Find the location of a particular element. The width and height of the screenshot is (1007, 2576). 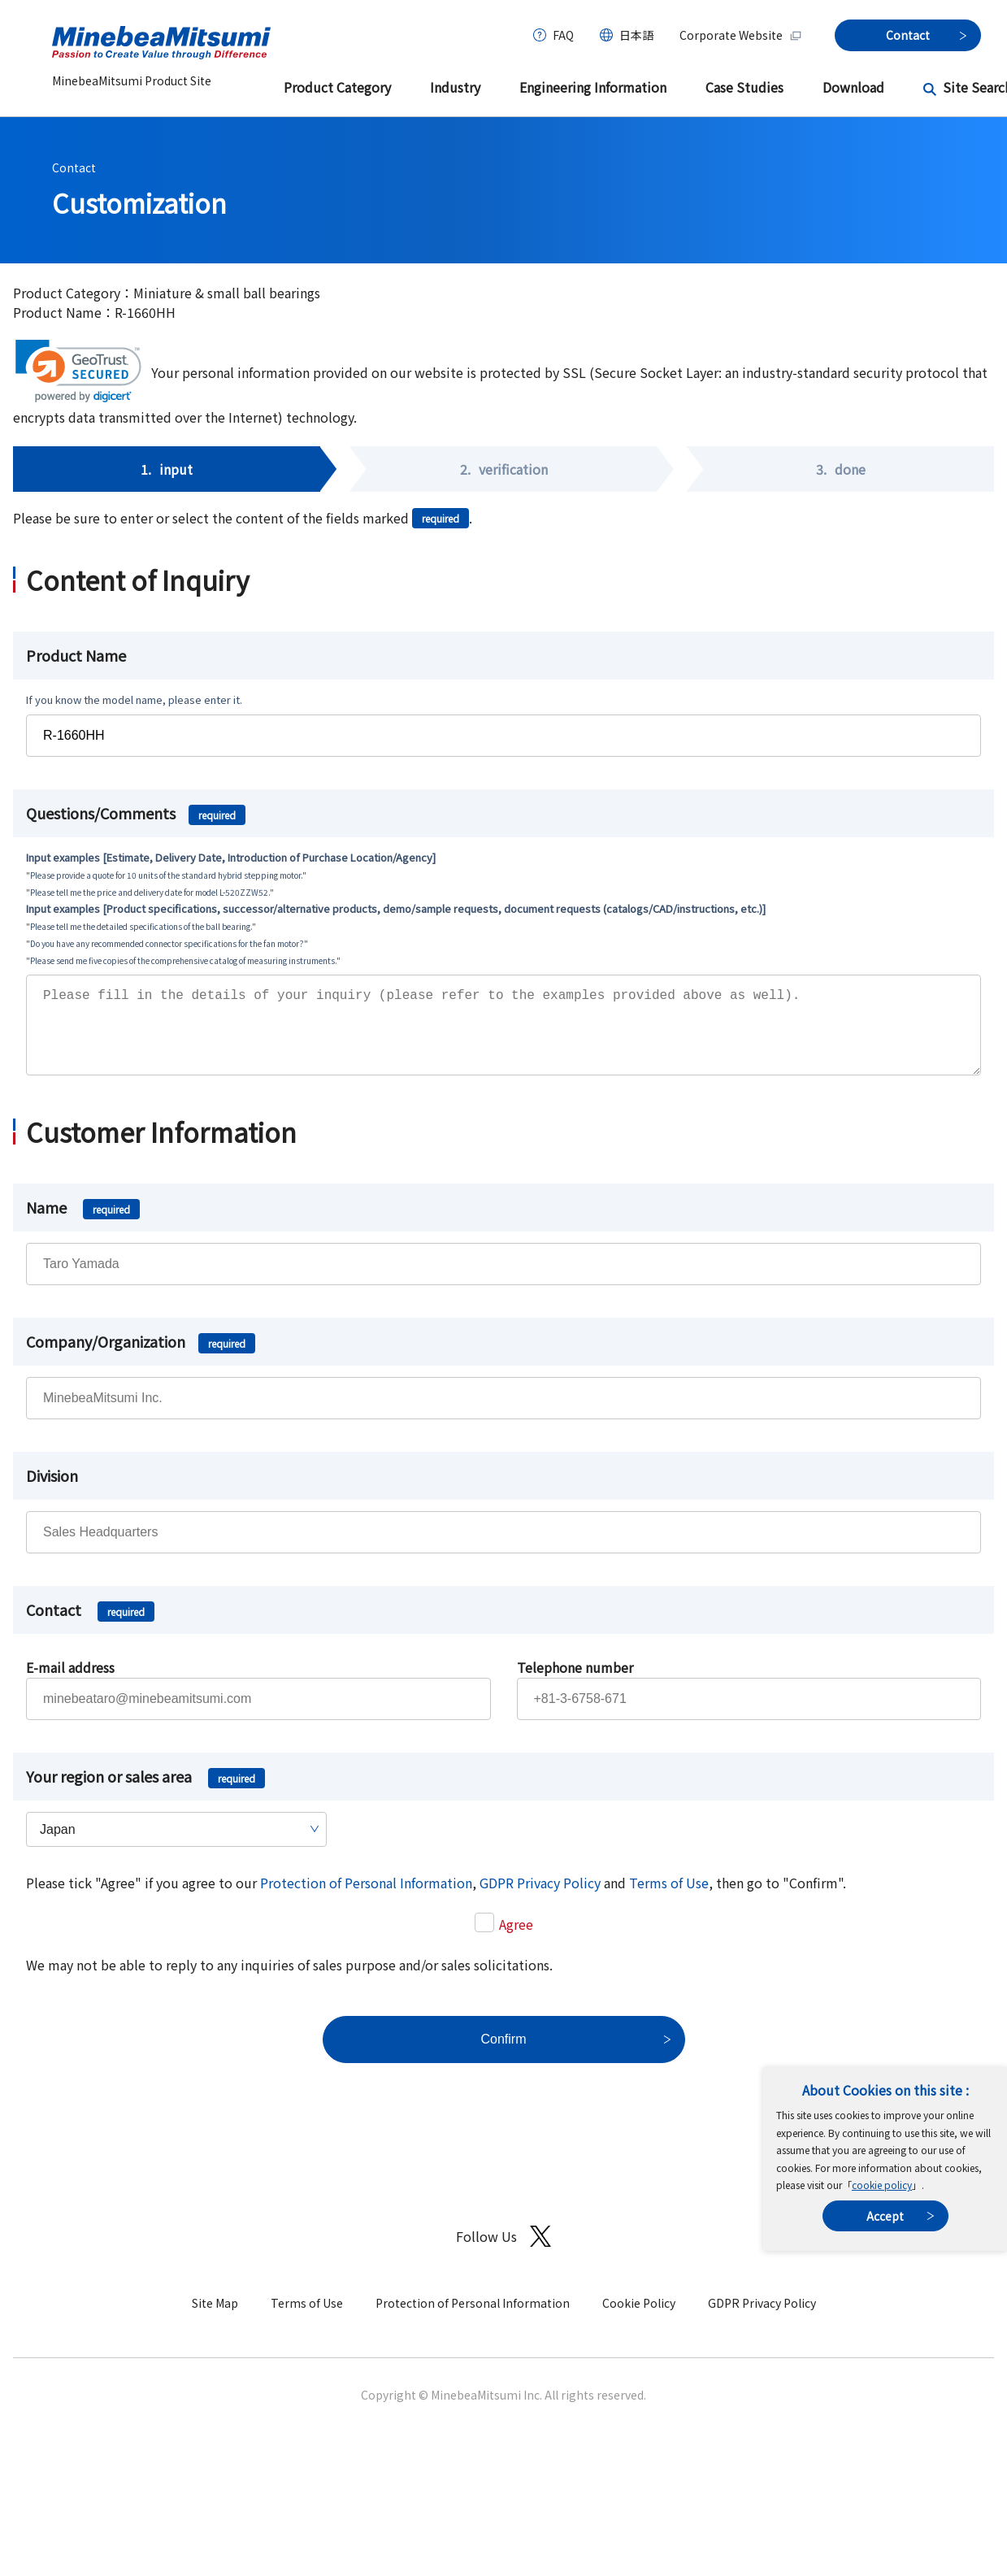

Questions/Comments is located at coordinates (135, 812).